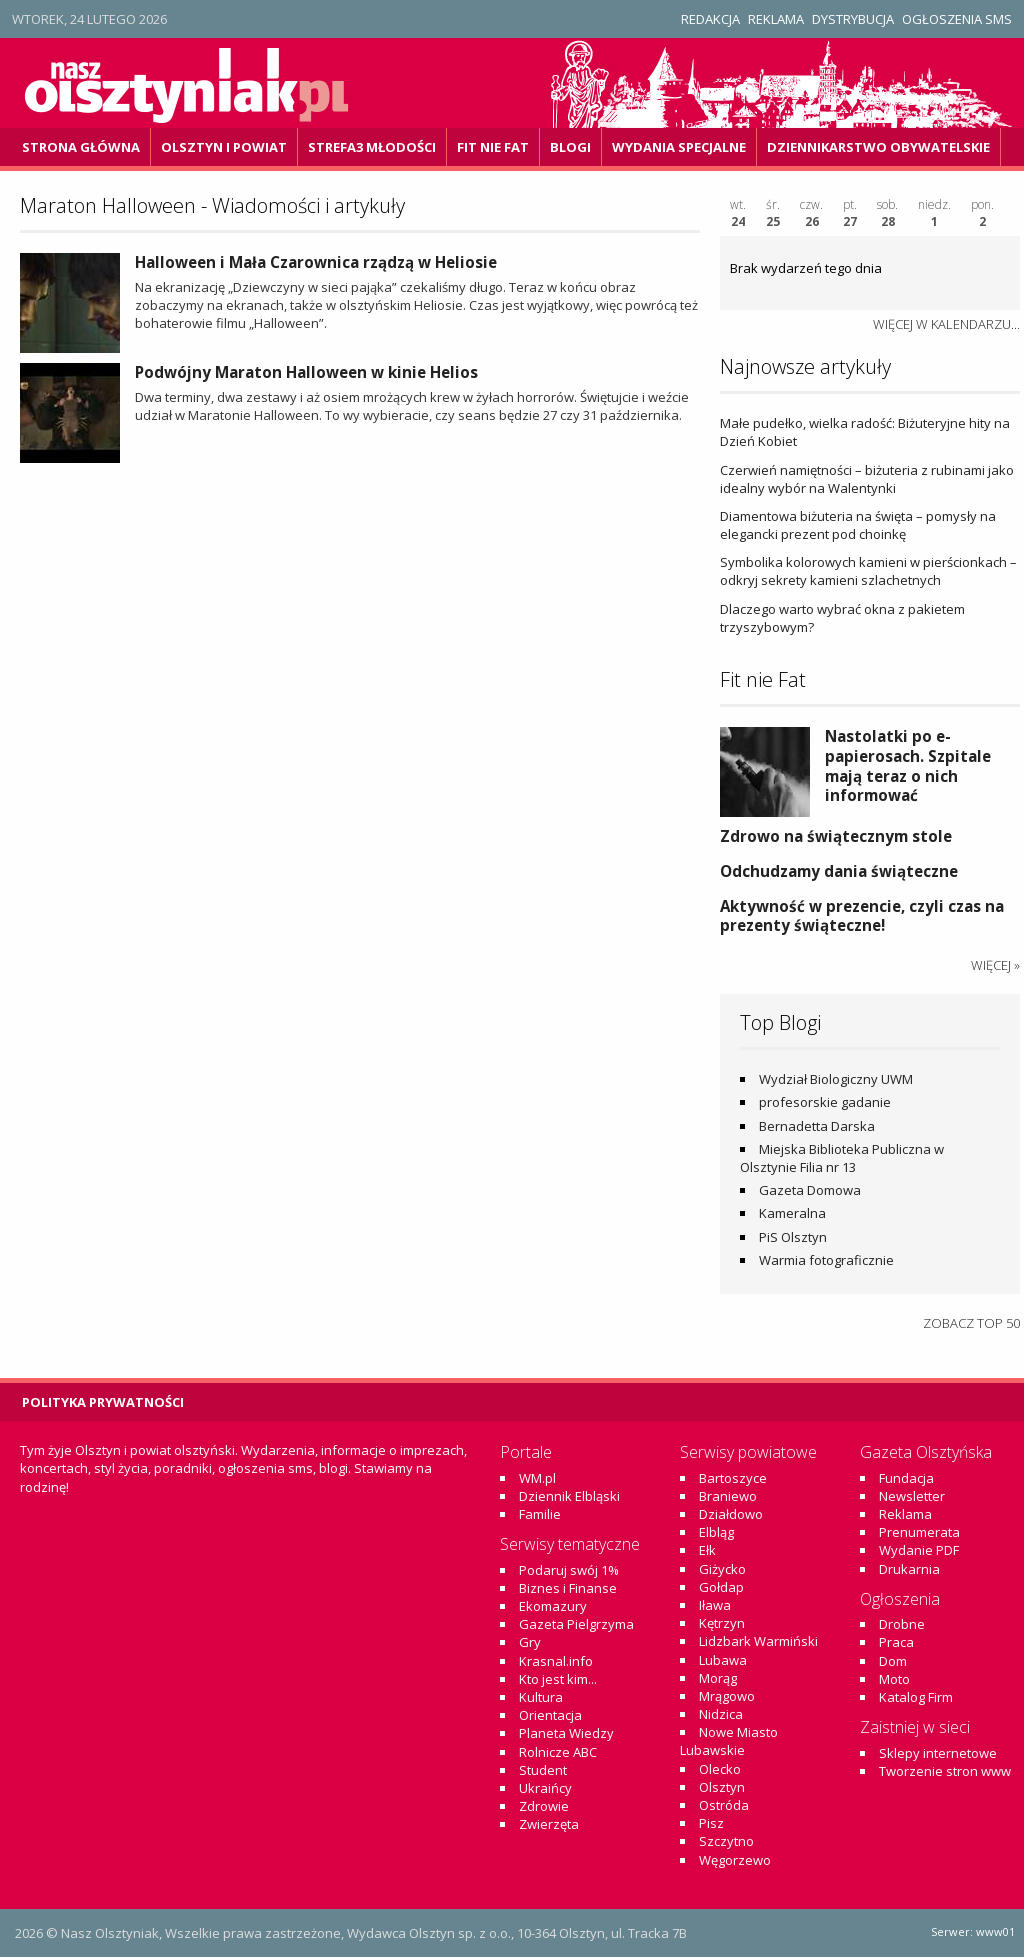 The width and height of the screenshot is (1024, 1957). Describe the element at coordinates (566, 1733) in the screenshot. I see `Planeta Wiedzy` at that location.